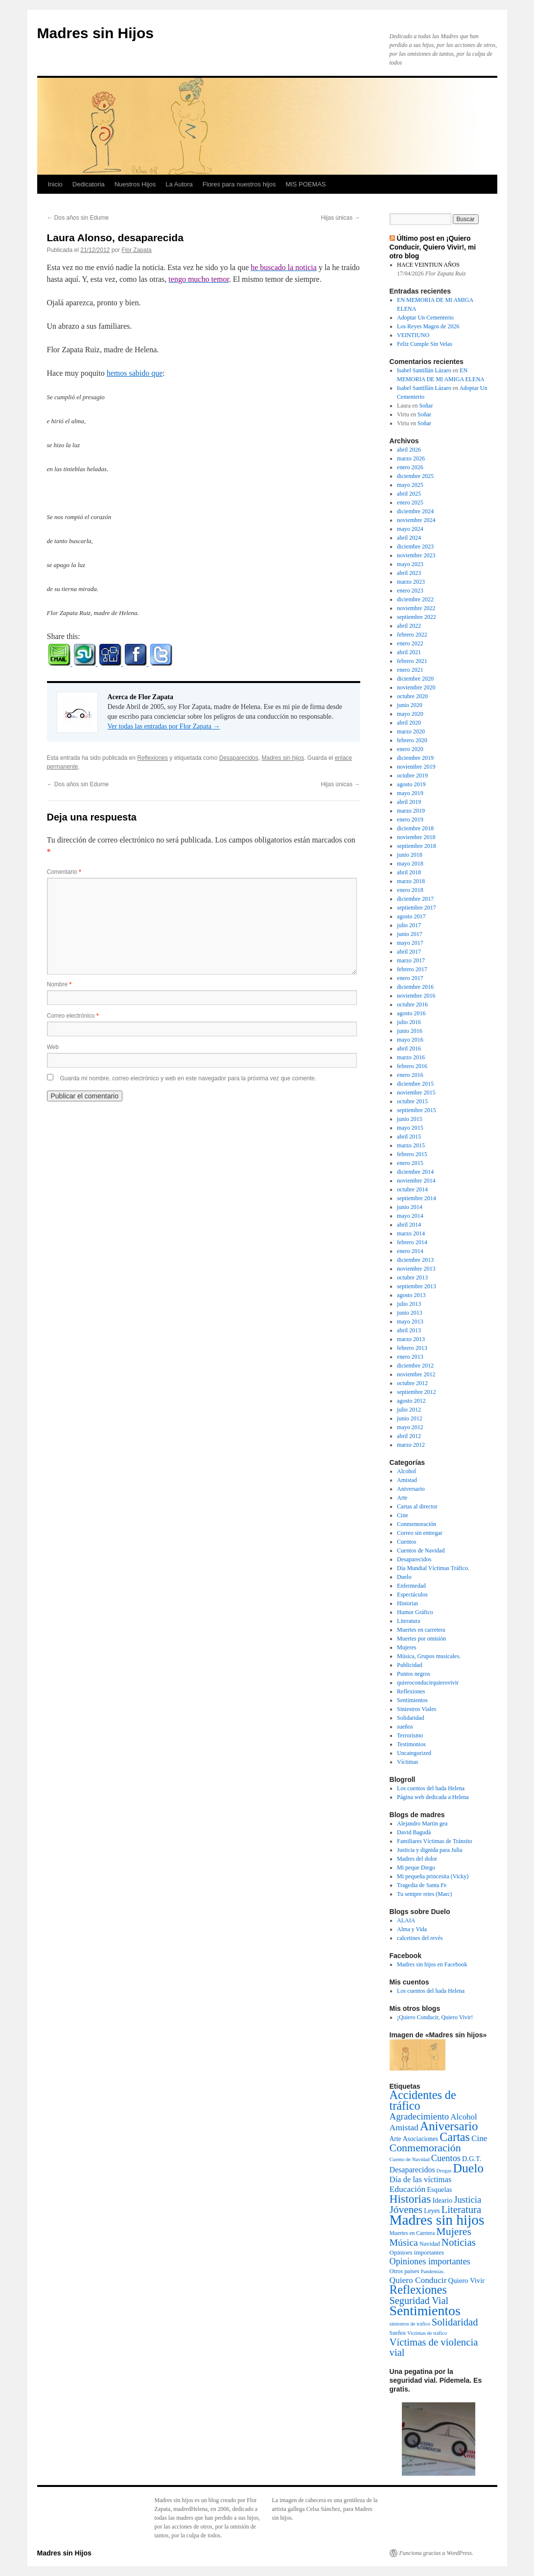 The height and width of the screenshot is (2576, 534). What do you see at coordinates (410, 713) in the screenshot?
I see `mayo 2020` at bounding box center [410, 713].